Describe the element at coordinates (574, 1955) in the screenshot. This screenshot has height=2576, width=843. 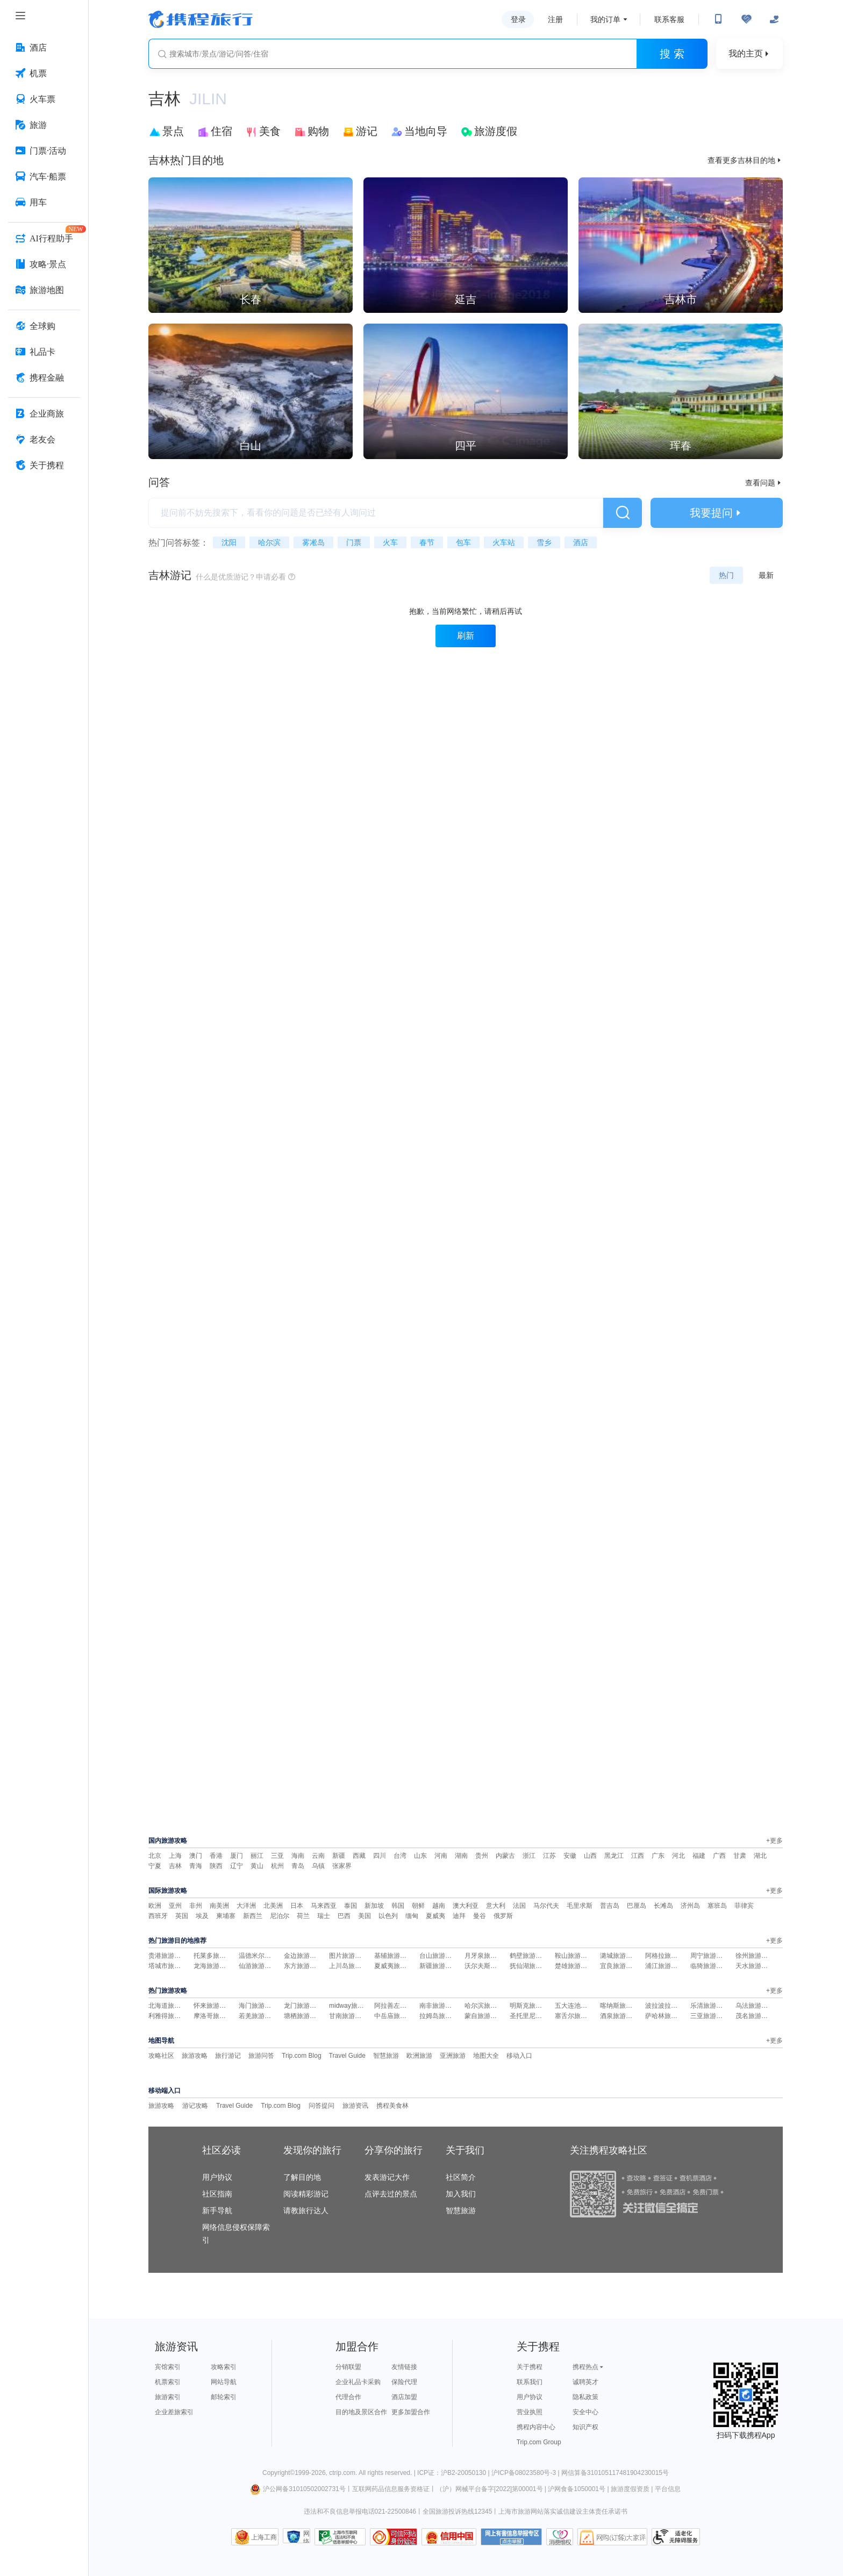
I see `鞍山旅游攻略` at that location.